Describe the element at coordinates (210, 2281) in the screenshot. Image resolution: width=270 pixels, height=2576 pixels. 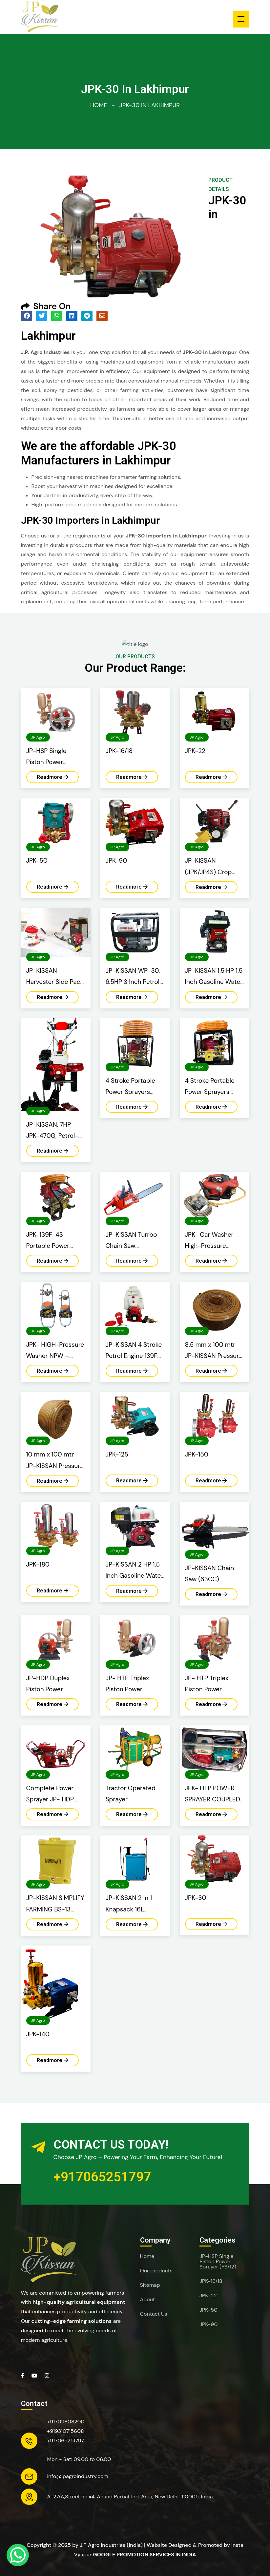
I see `JPK-16/18` at that location.